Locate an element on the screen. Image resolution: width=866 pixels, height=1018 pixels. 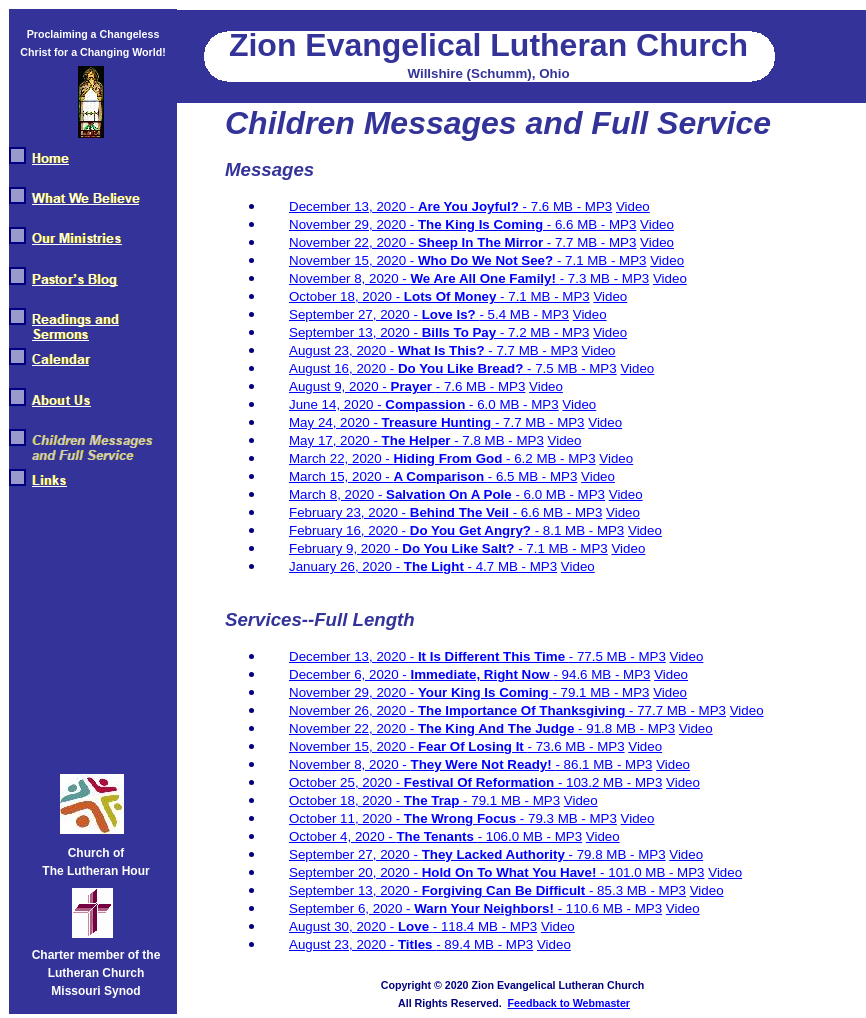
- 6.0 MB - MP3 is located at coordinates (514, 404).